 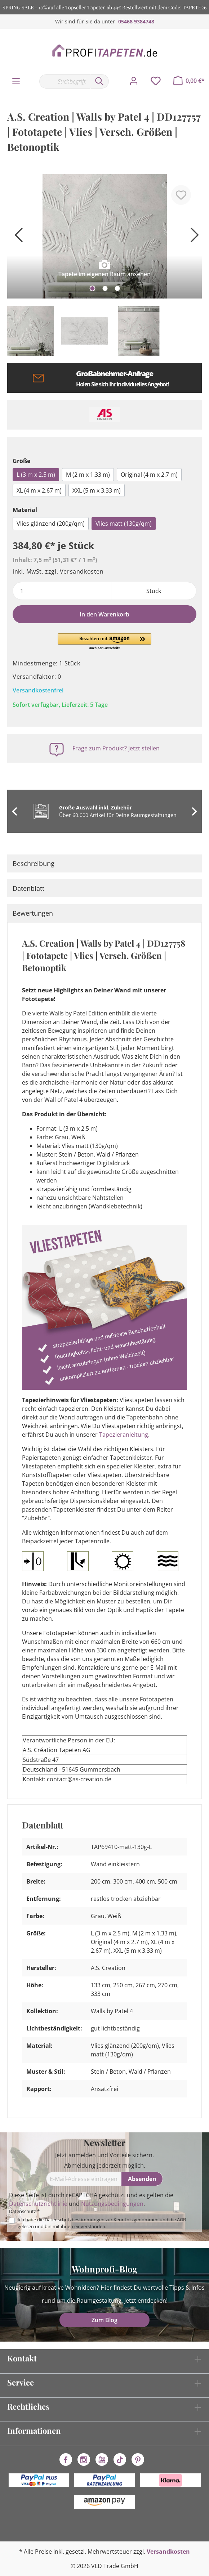 I want to click on [tab], so click(x=104, y=863).